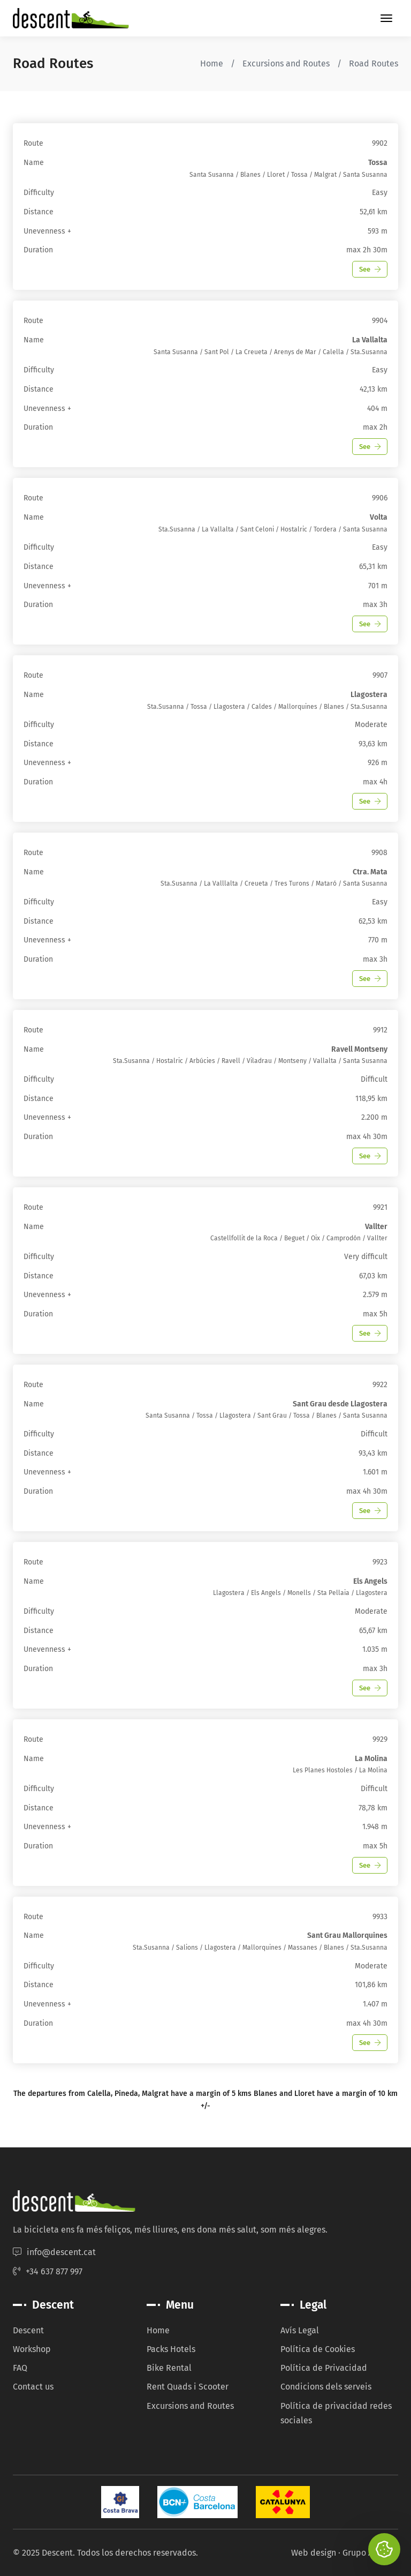  What do you see at coordinates (169, 2368) in the screenshot?
I see `Bike Rental` at bounding box center [169, 2368].